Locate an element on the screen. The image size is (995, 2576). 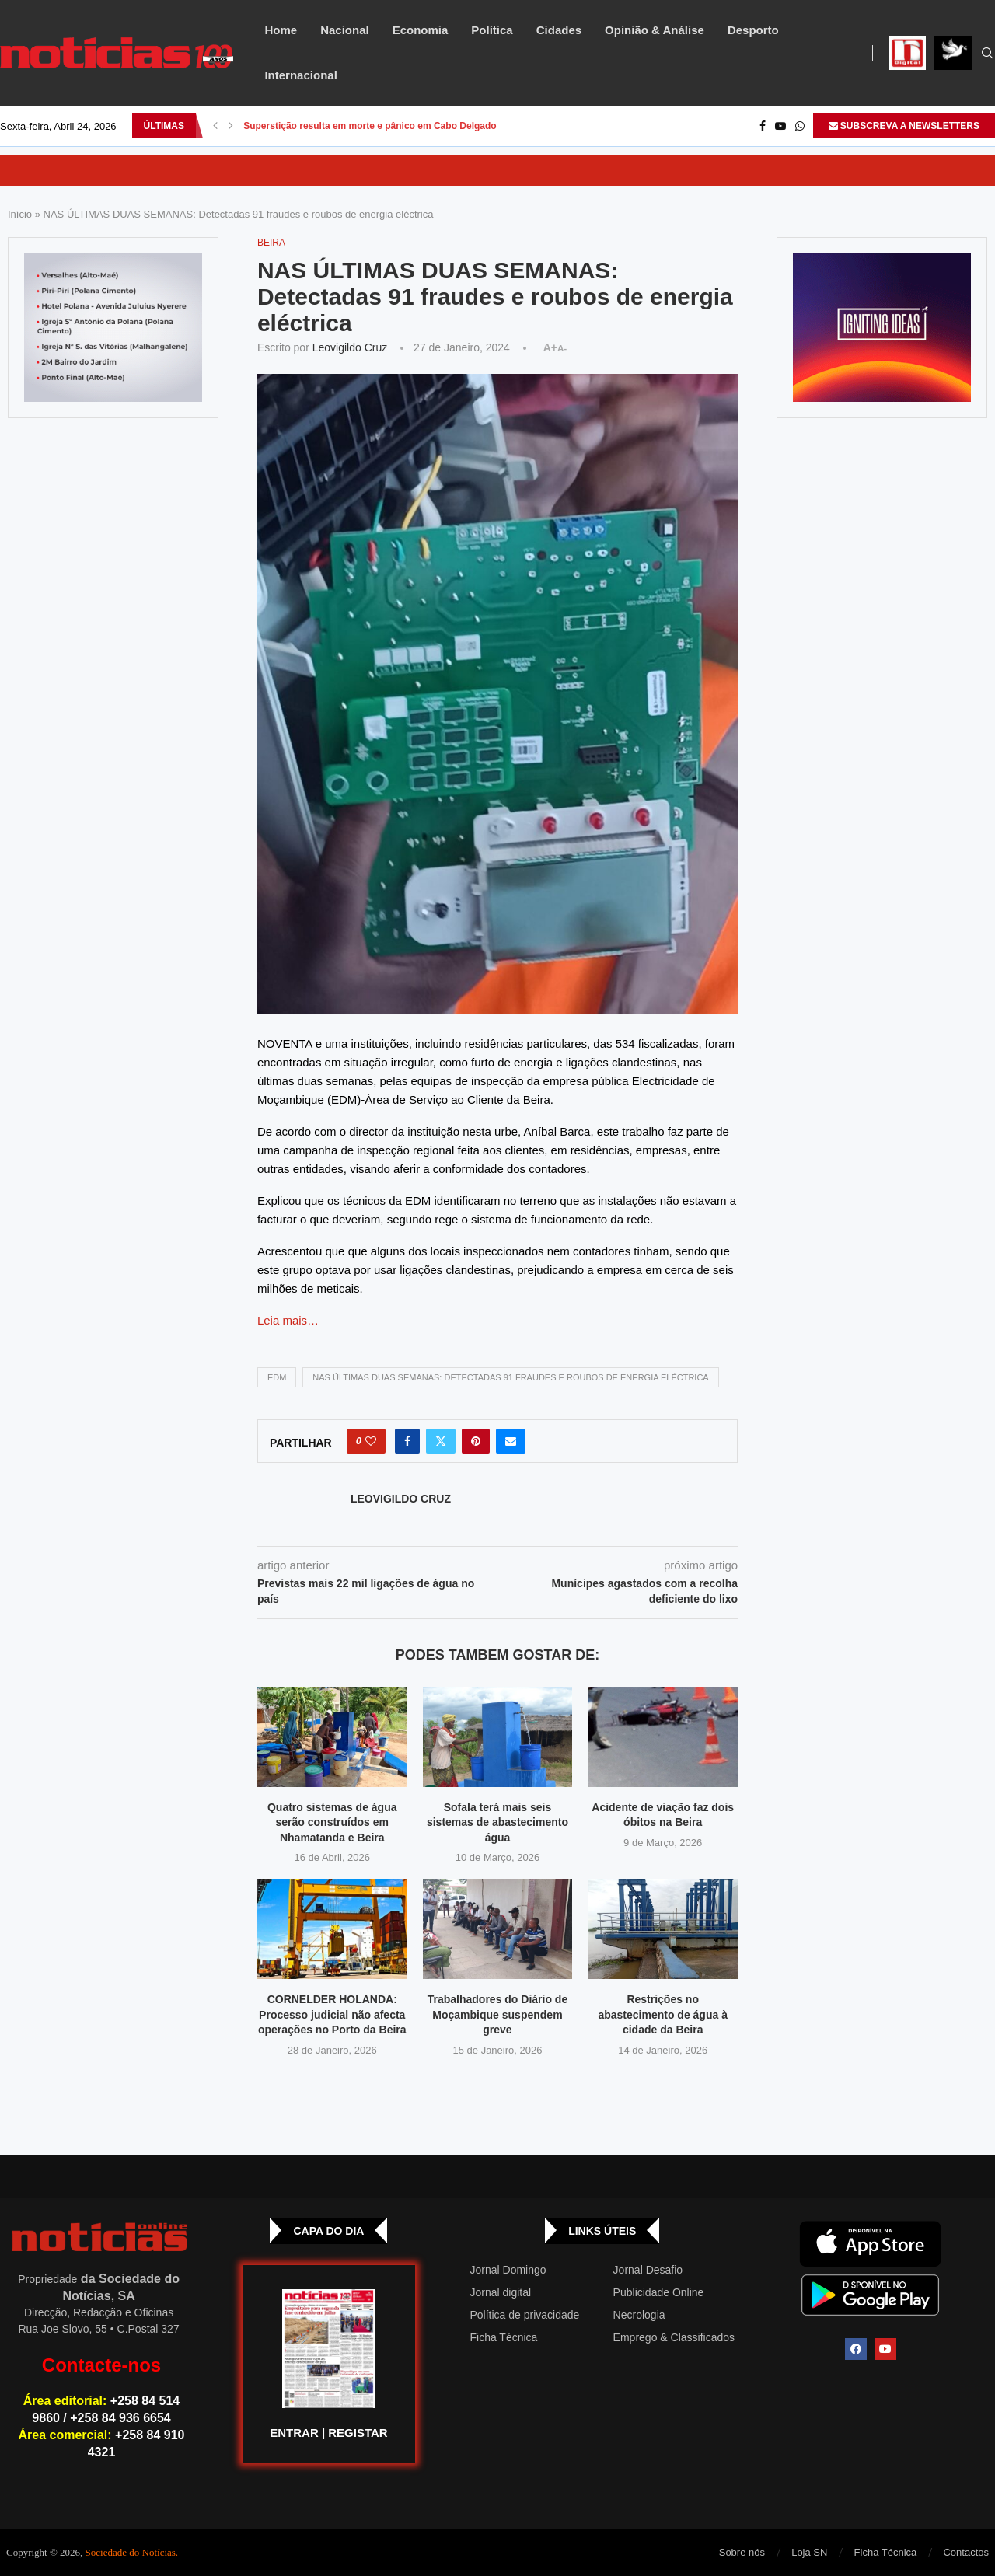
Home is located at coordinates (280, 30).